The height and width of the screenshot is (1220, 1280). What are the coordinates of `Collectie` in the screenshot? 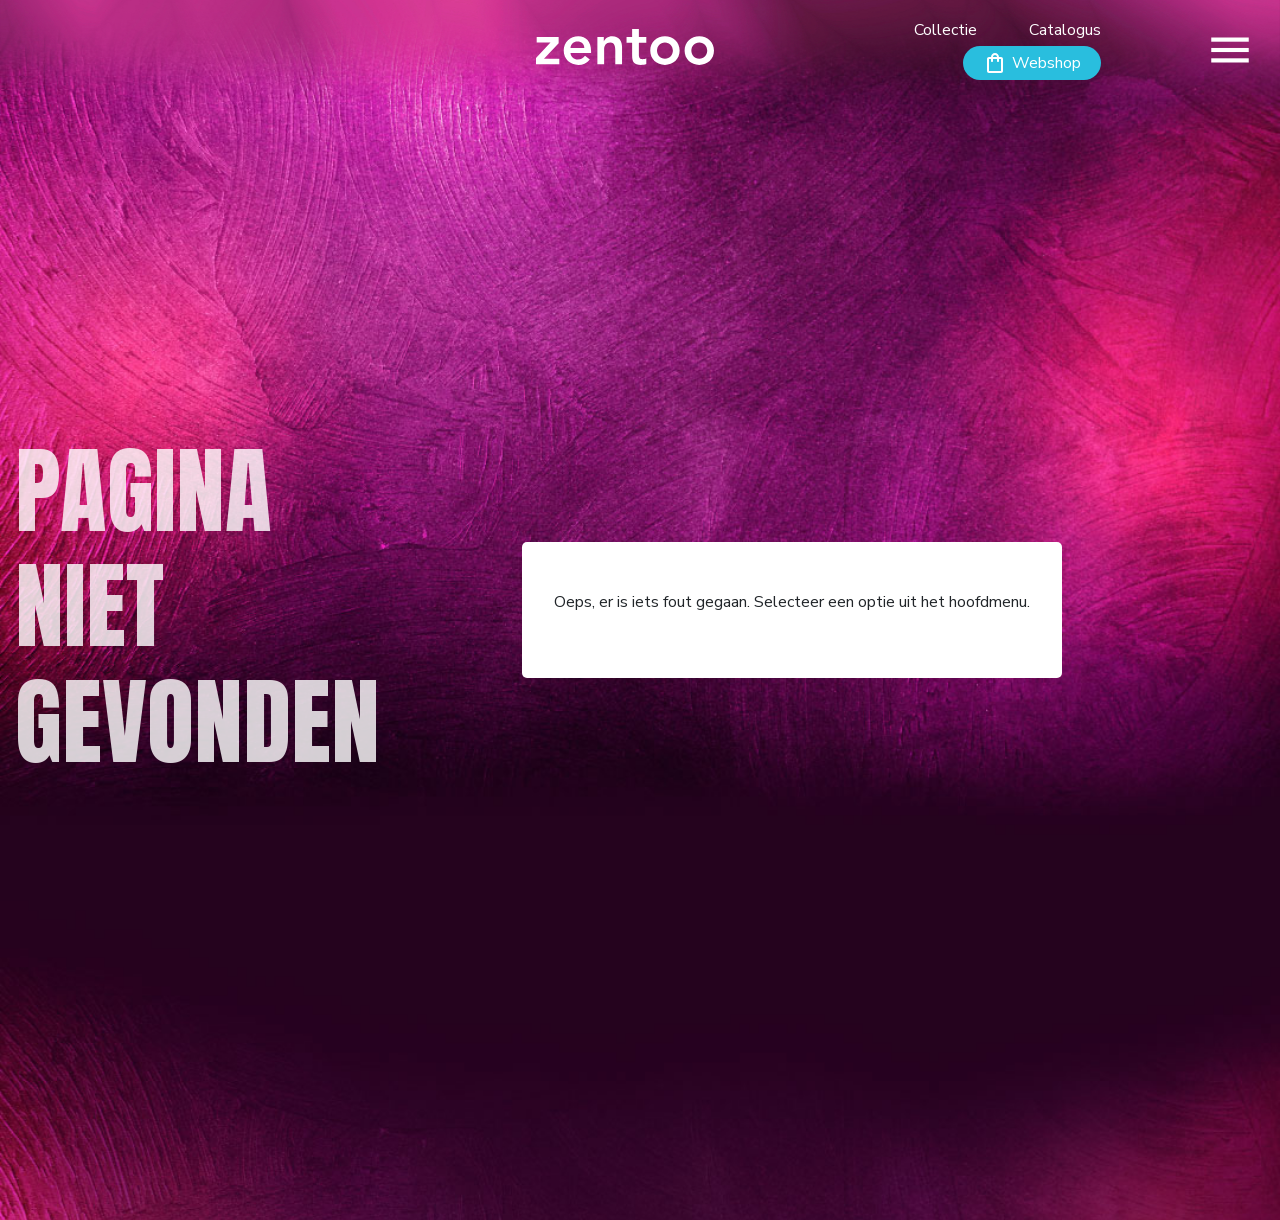 It's located at (945, 30).